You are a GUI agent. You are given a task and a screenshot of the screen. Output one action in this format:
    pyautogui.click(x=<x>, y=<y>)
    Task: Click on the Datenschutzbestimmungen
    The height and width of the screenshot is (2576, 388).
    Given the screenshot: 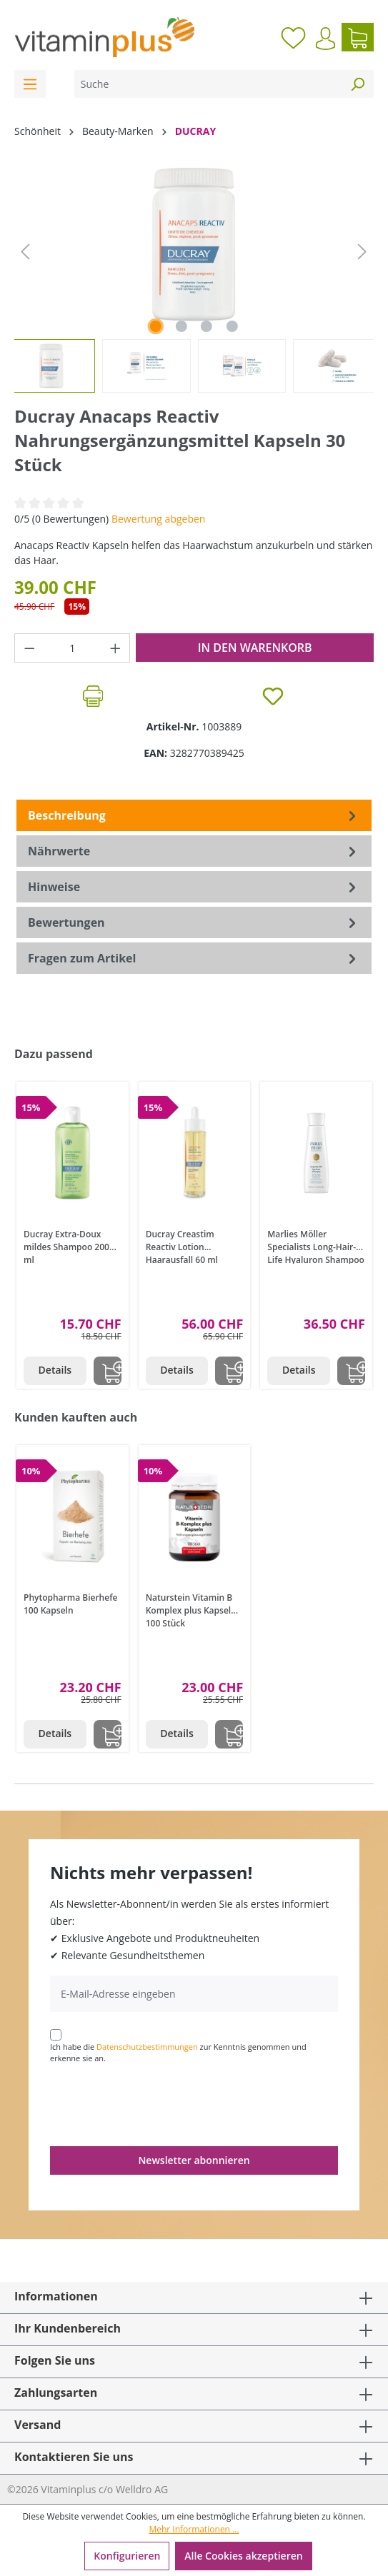 What is the action you would take?
    pyautogui.click(x=147, y=2046)
    